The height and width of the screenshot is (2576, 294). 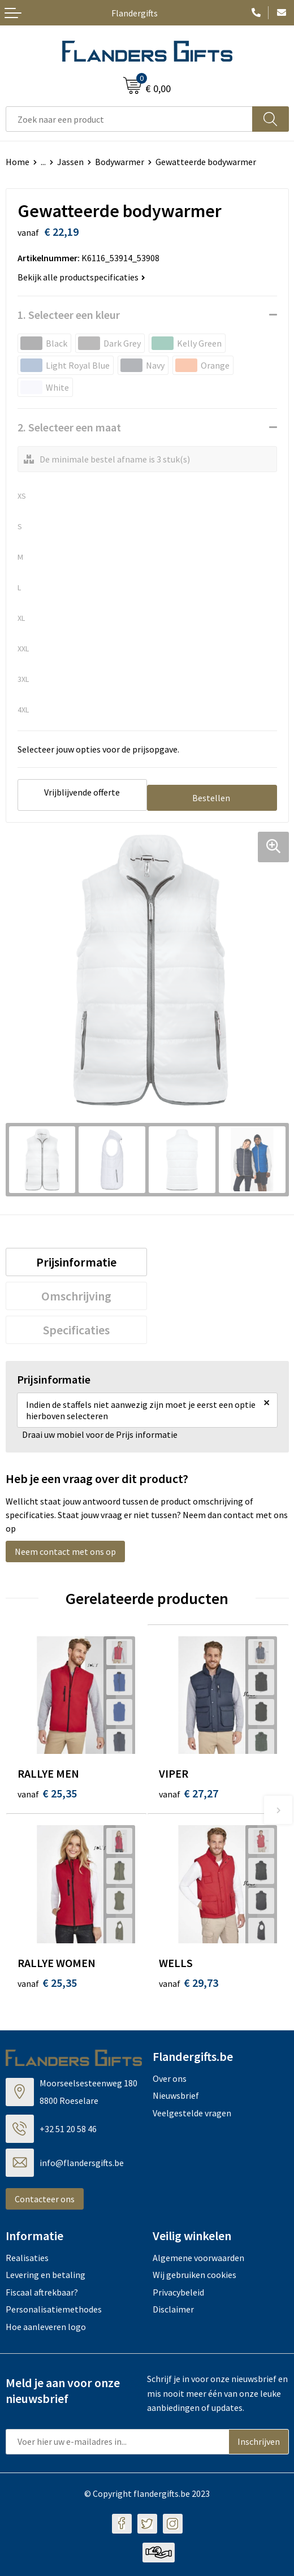 What do you see at coordinates (27, 2257) in the screenshot?
I see `Realisaties` at bounding box center [27, 2257].